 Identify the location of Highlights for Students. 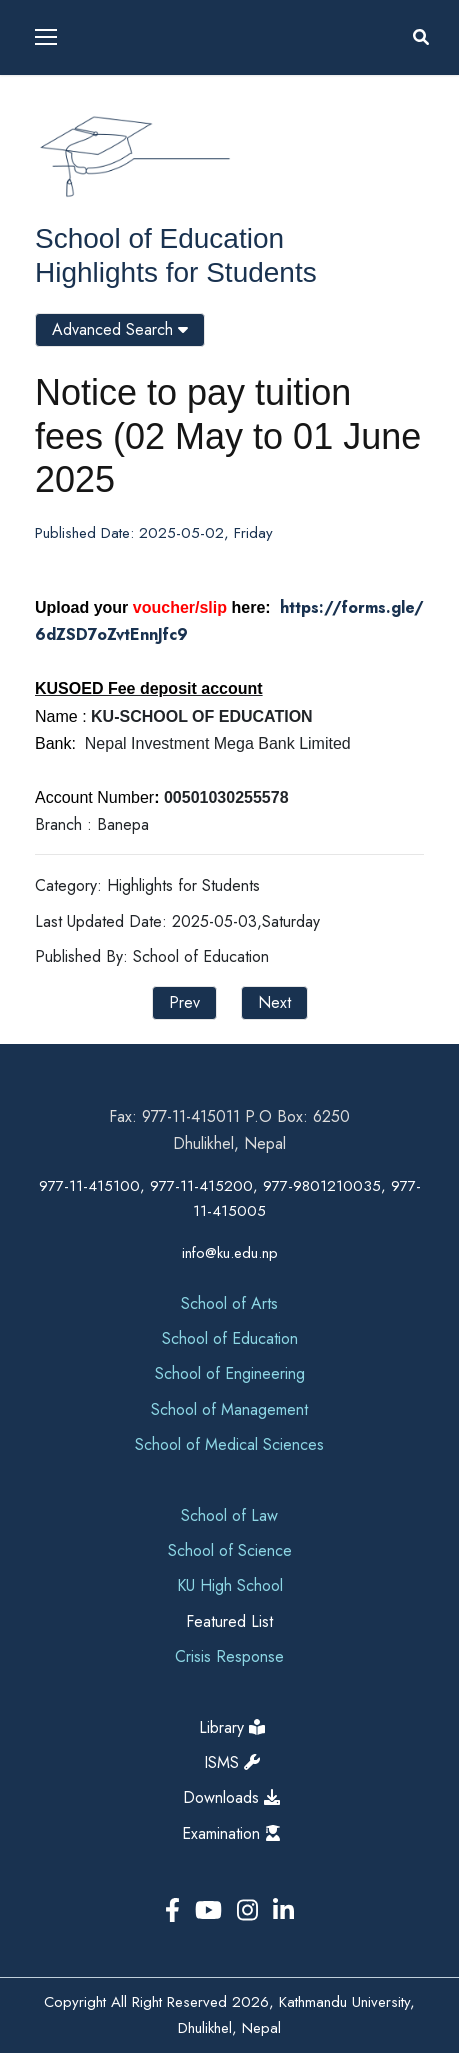
(176, 272).